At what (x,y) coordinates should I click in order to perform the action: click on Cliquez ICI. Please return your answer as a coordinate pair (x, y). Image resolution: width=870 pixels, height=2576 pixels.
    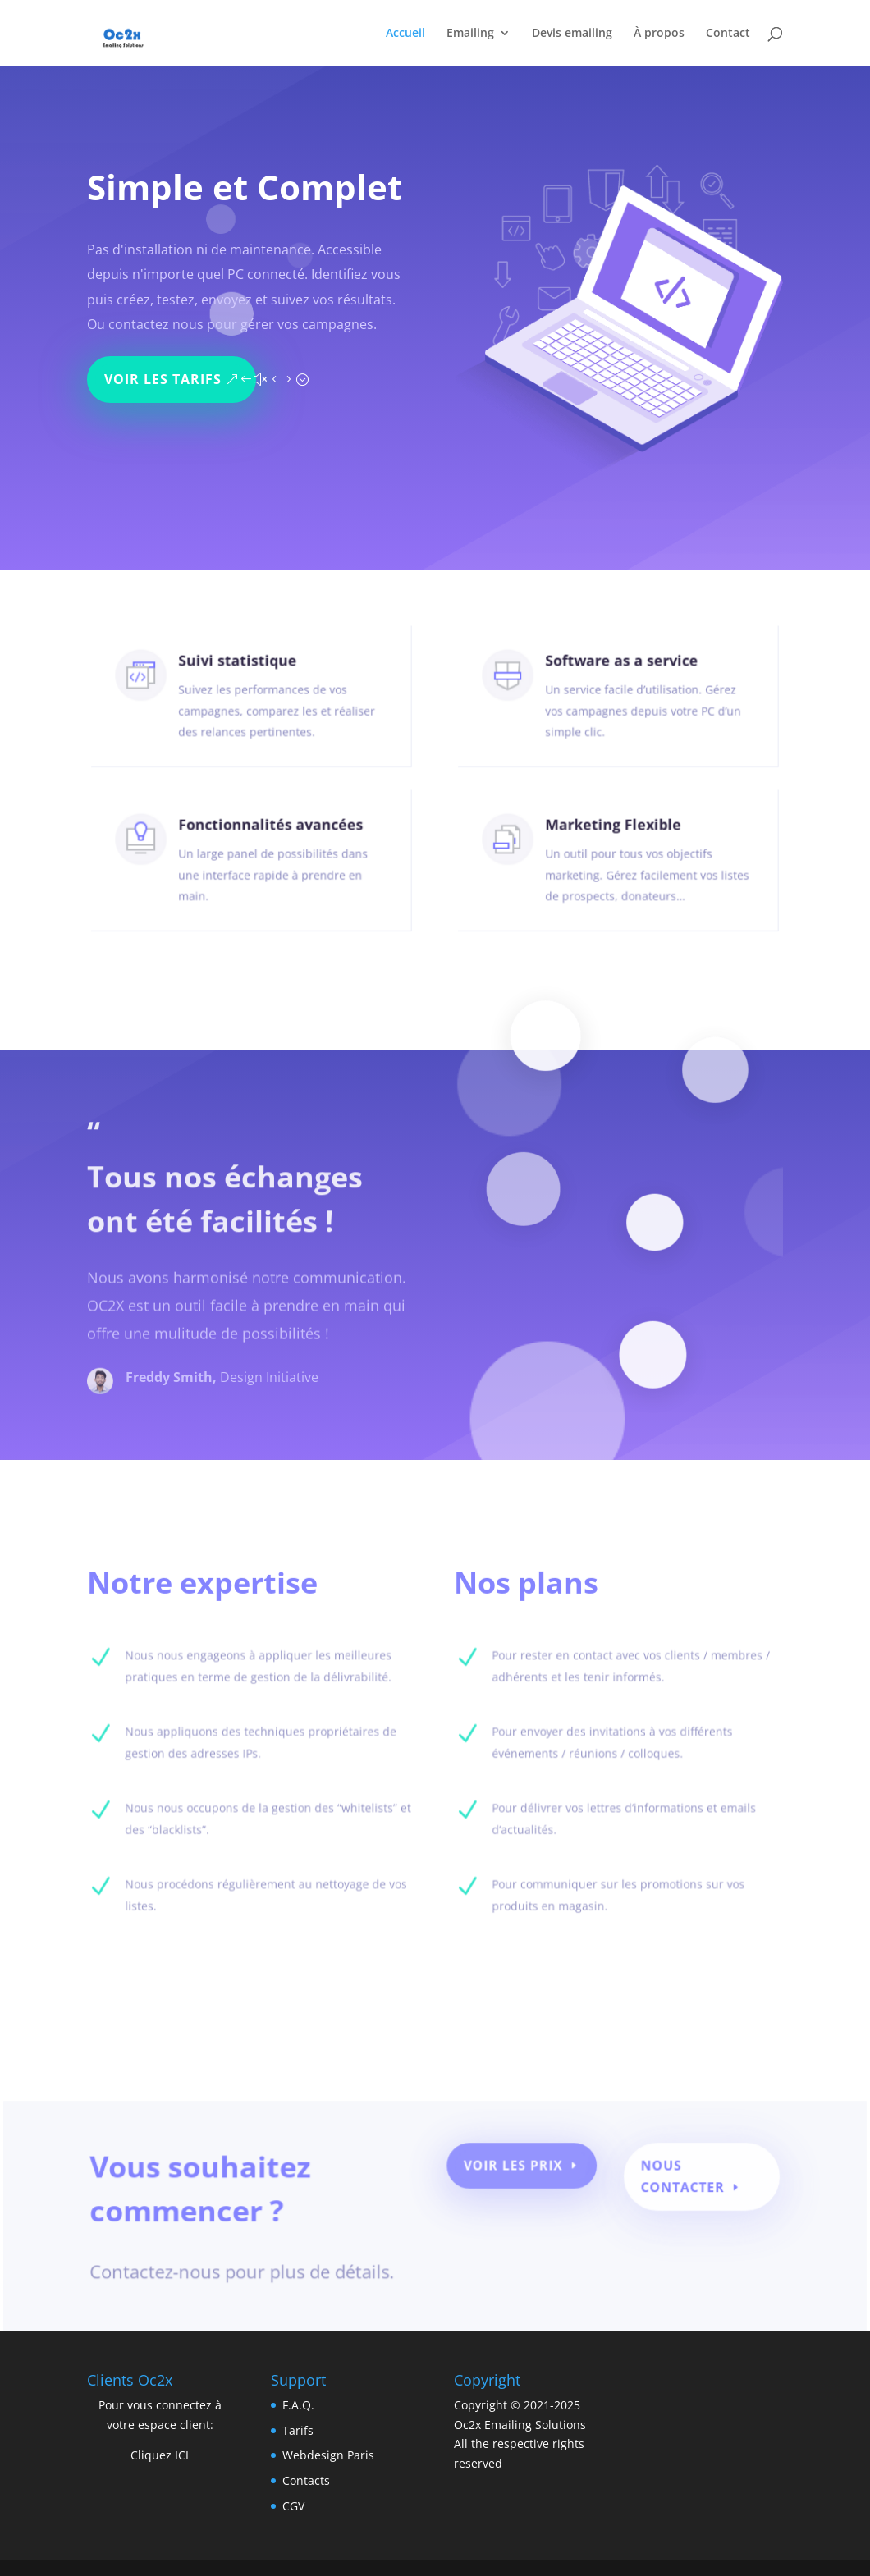
    Looking at the image, I should click on (159, 2455).